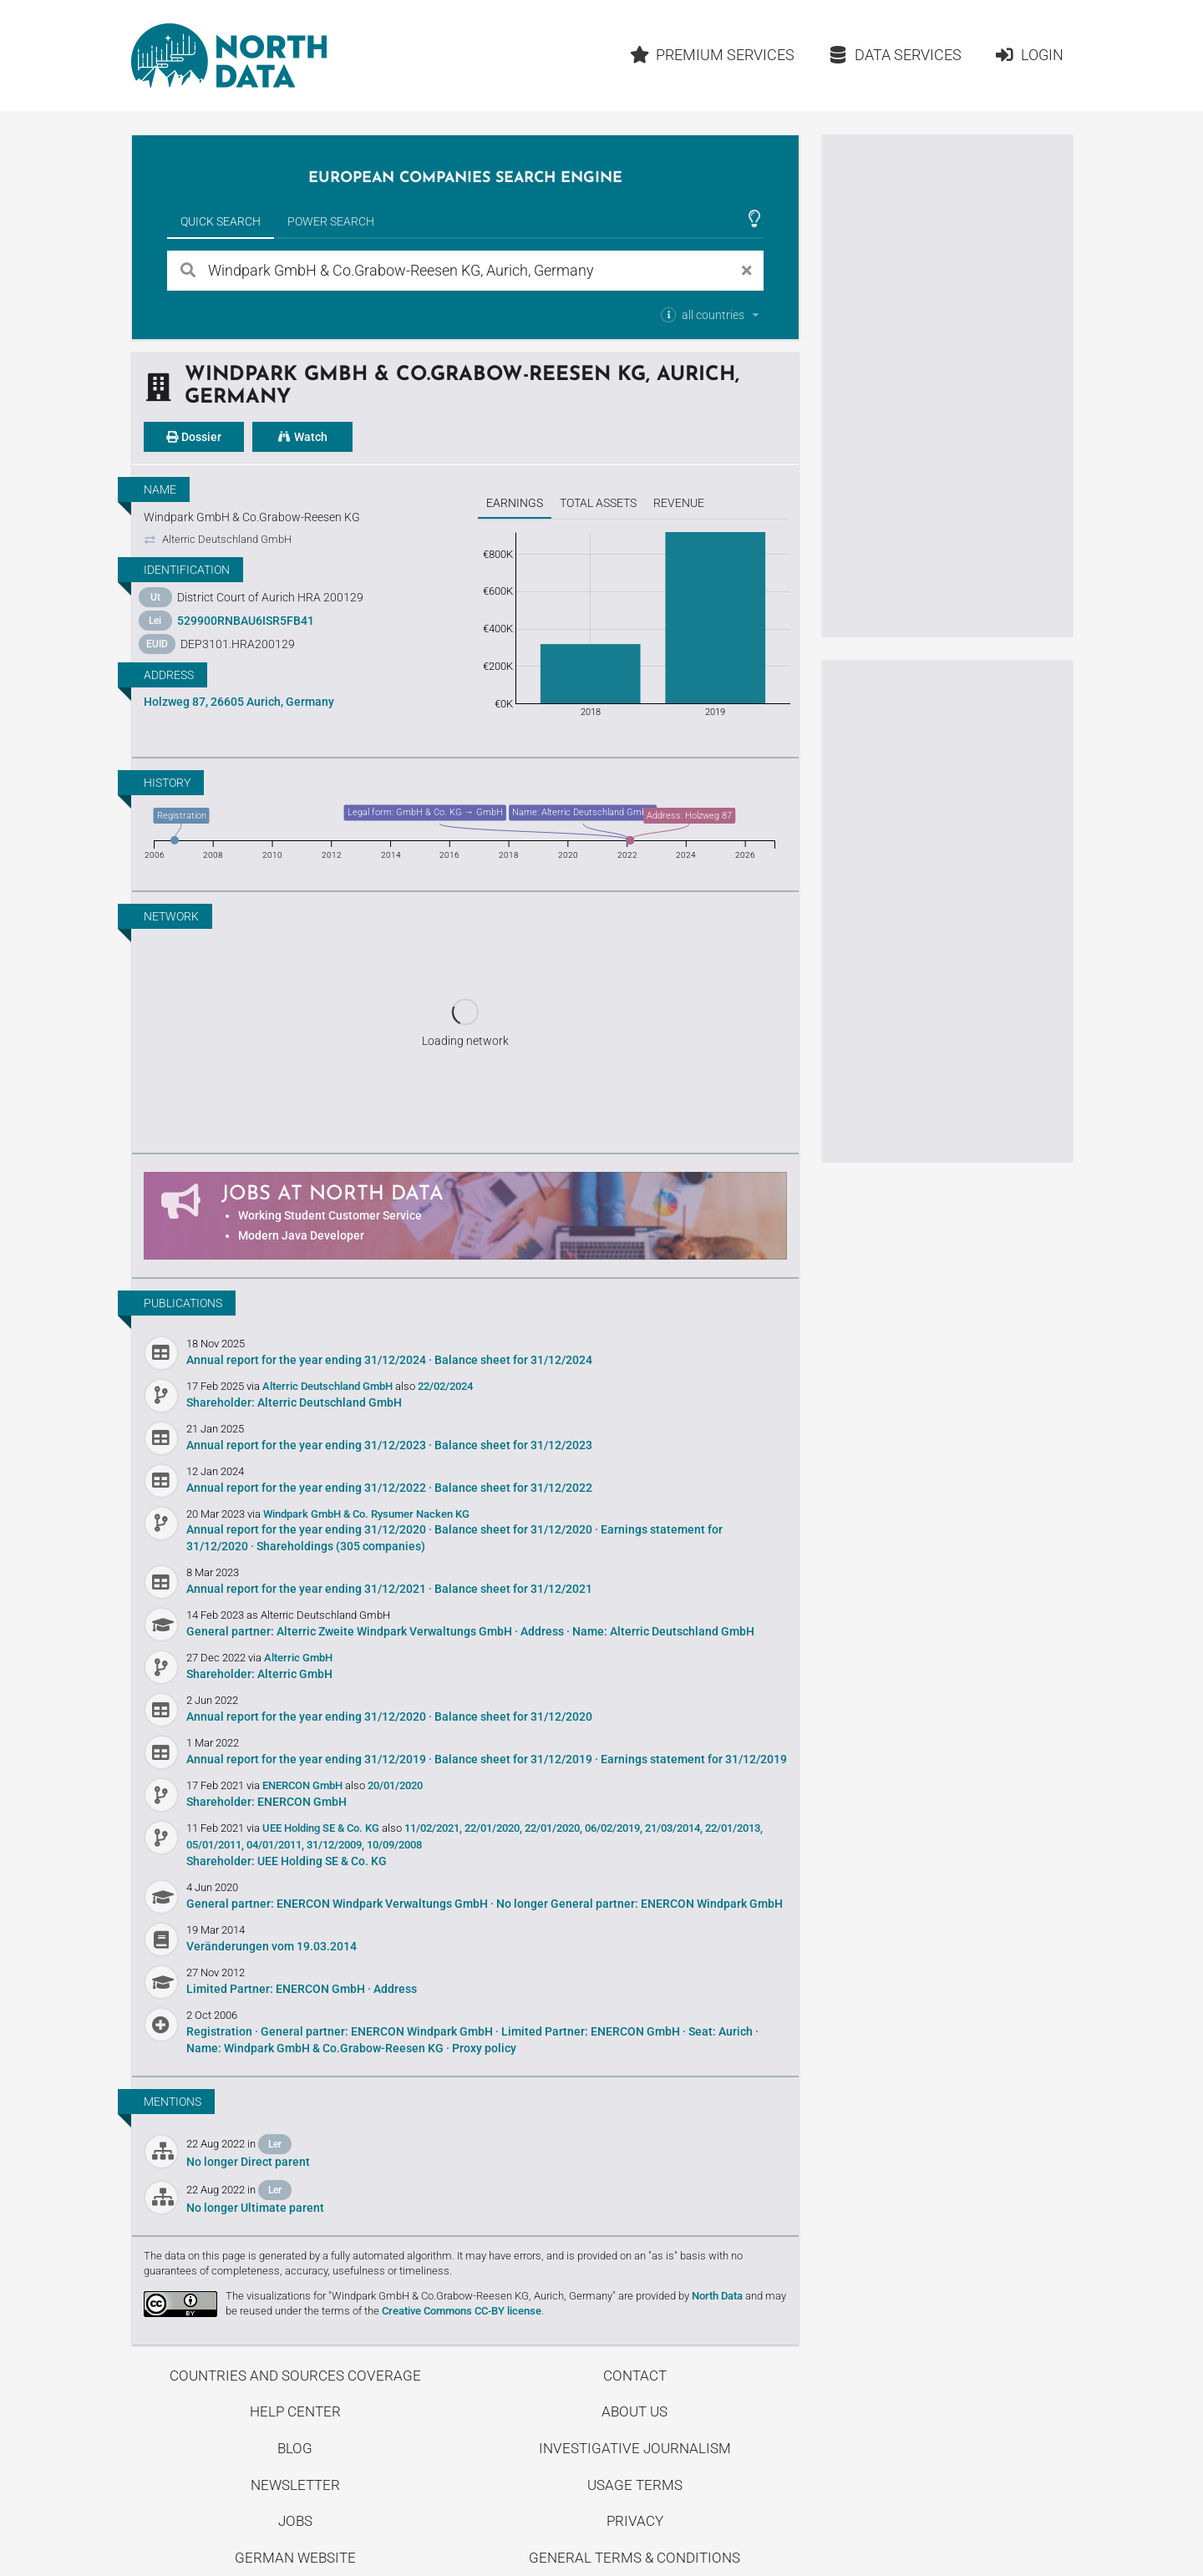 Image resolution: width=1203 pixels, height=2576 pixels. Describe the element at coordinates (245, 620) in the screenshot. I see `529900RNBAU6ISR5FB41` at that location.